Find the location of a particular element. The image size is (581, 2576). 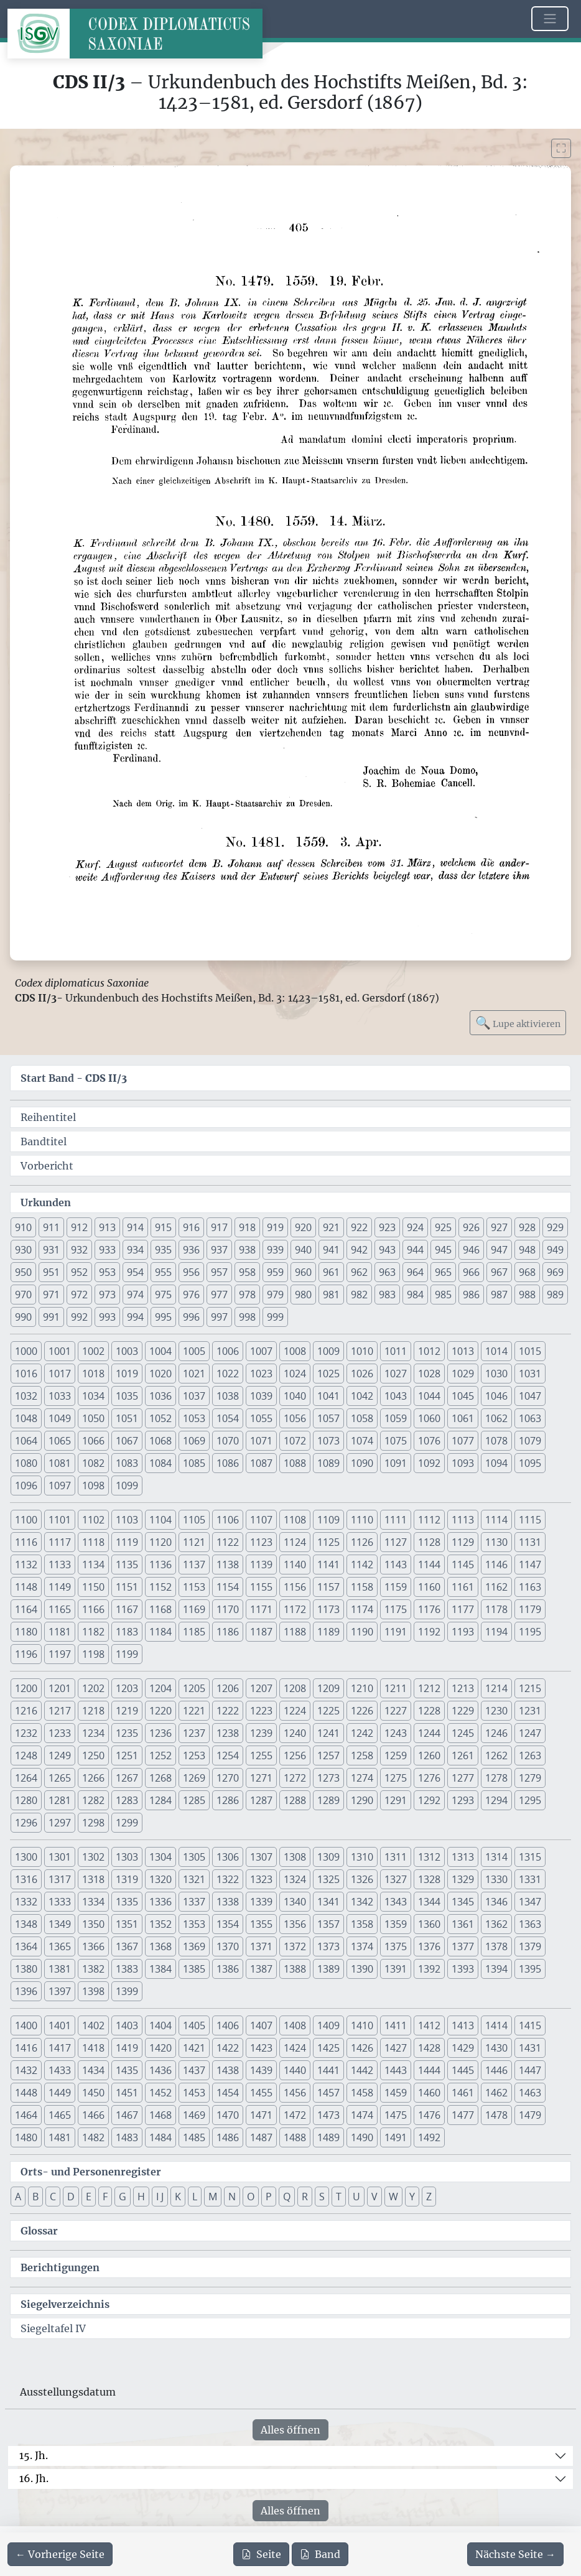

990 [button] is located at coordinates (23, 1317).